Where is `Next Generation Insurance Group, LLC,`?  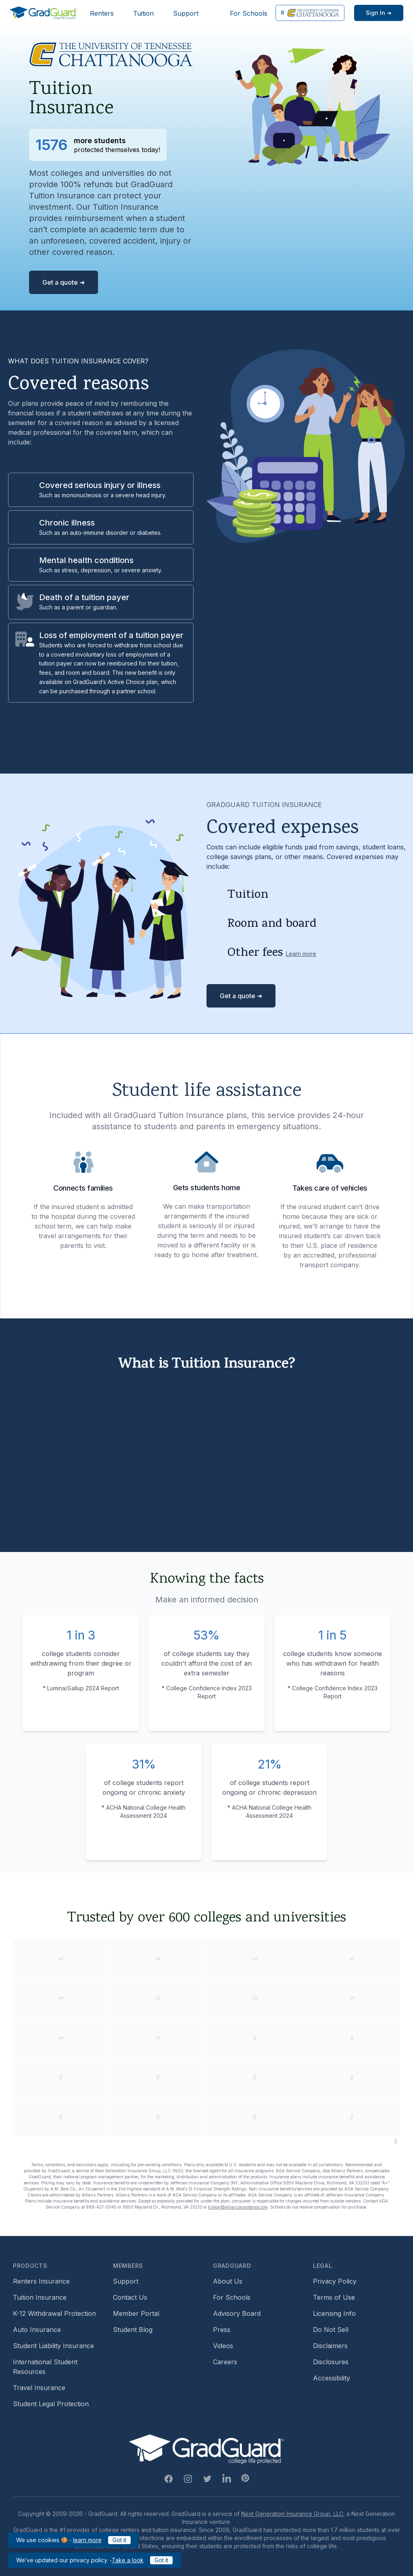 Next Generation Insurance Group, LLC, is located at coordinates (293, 2513).